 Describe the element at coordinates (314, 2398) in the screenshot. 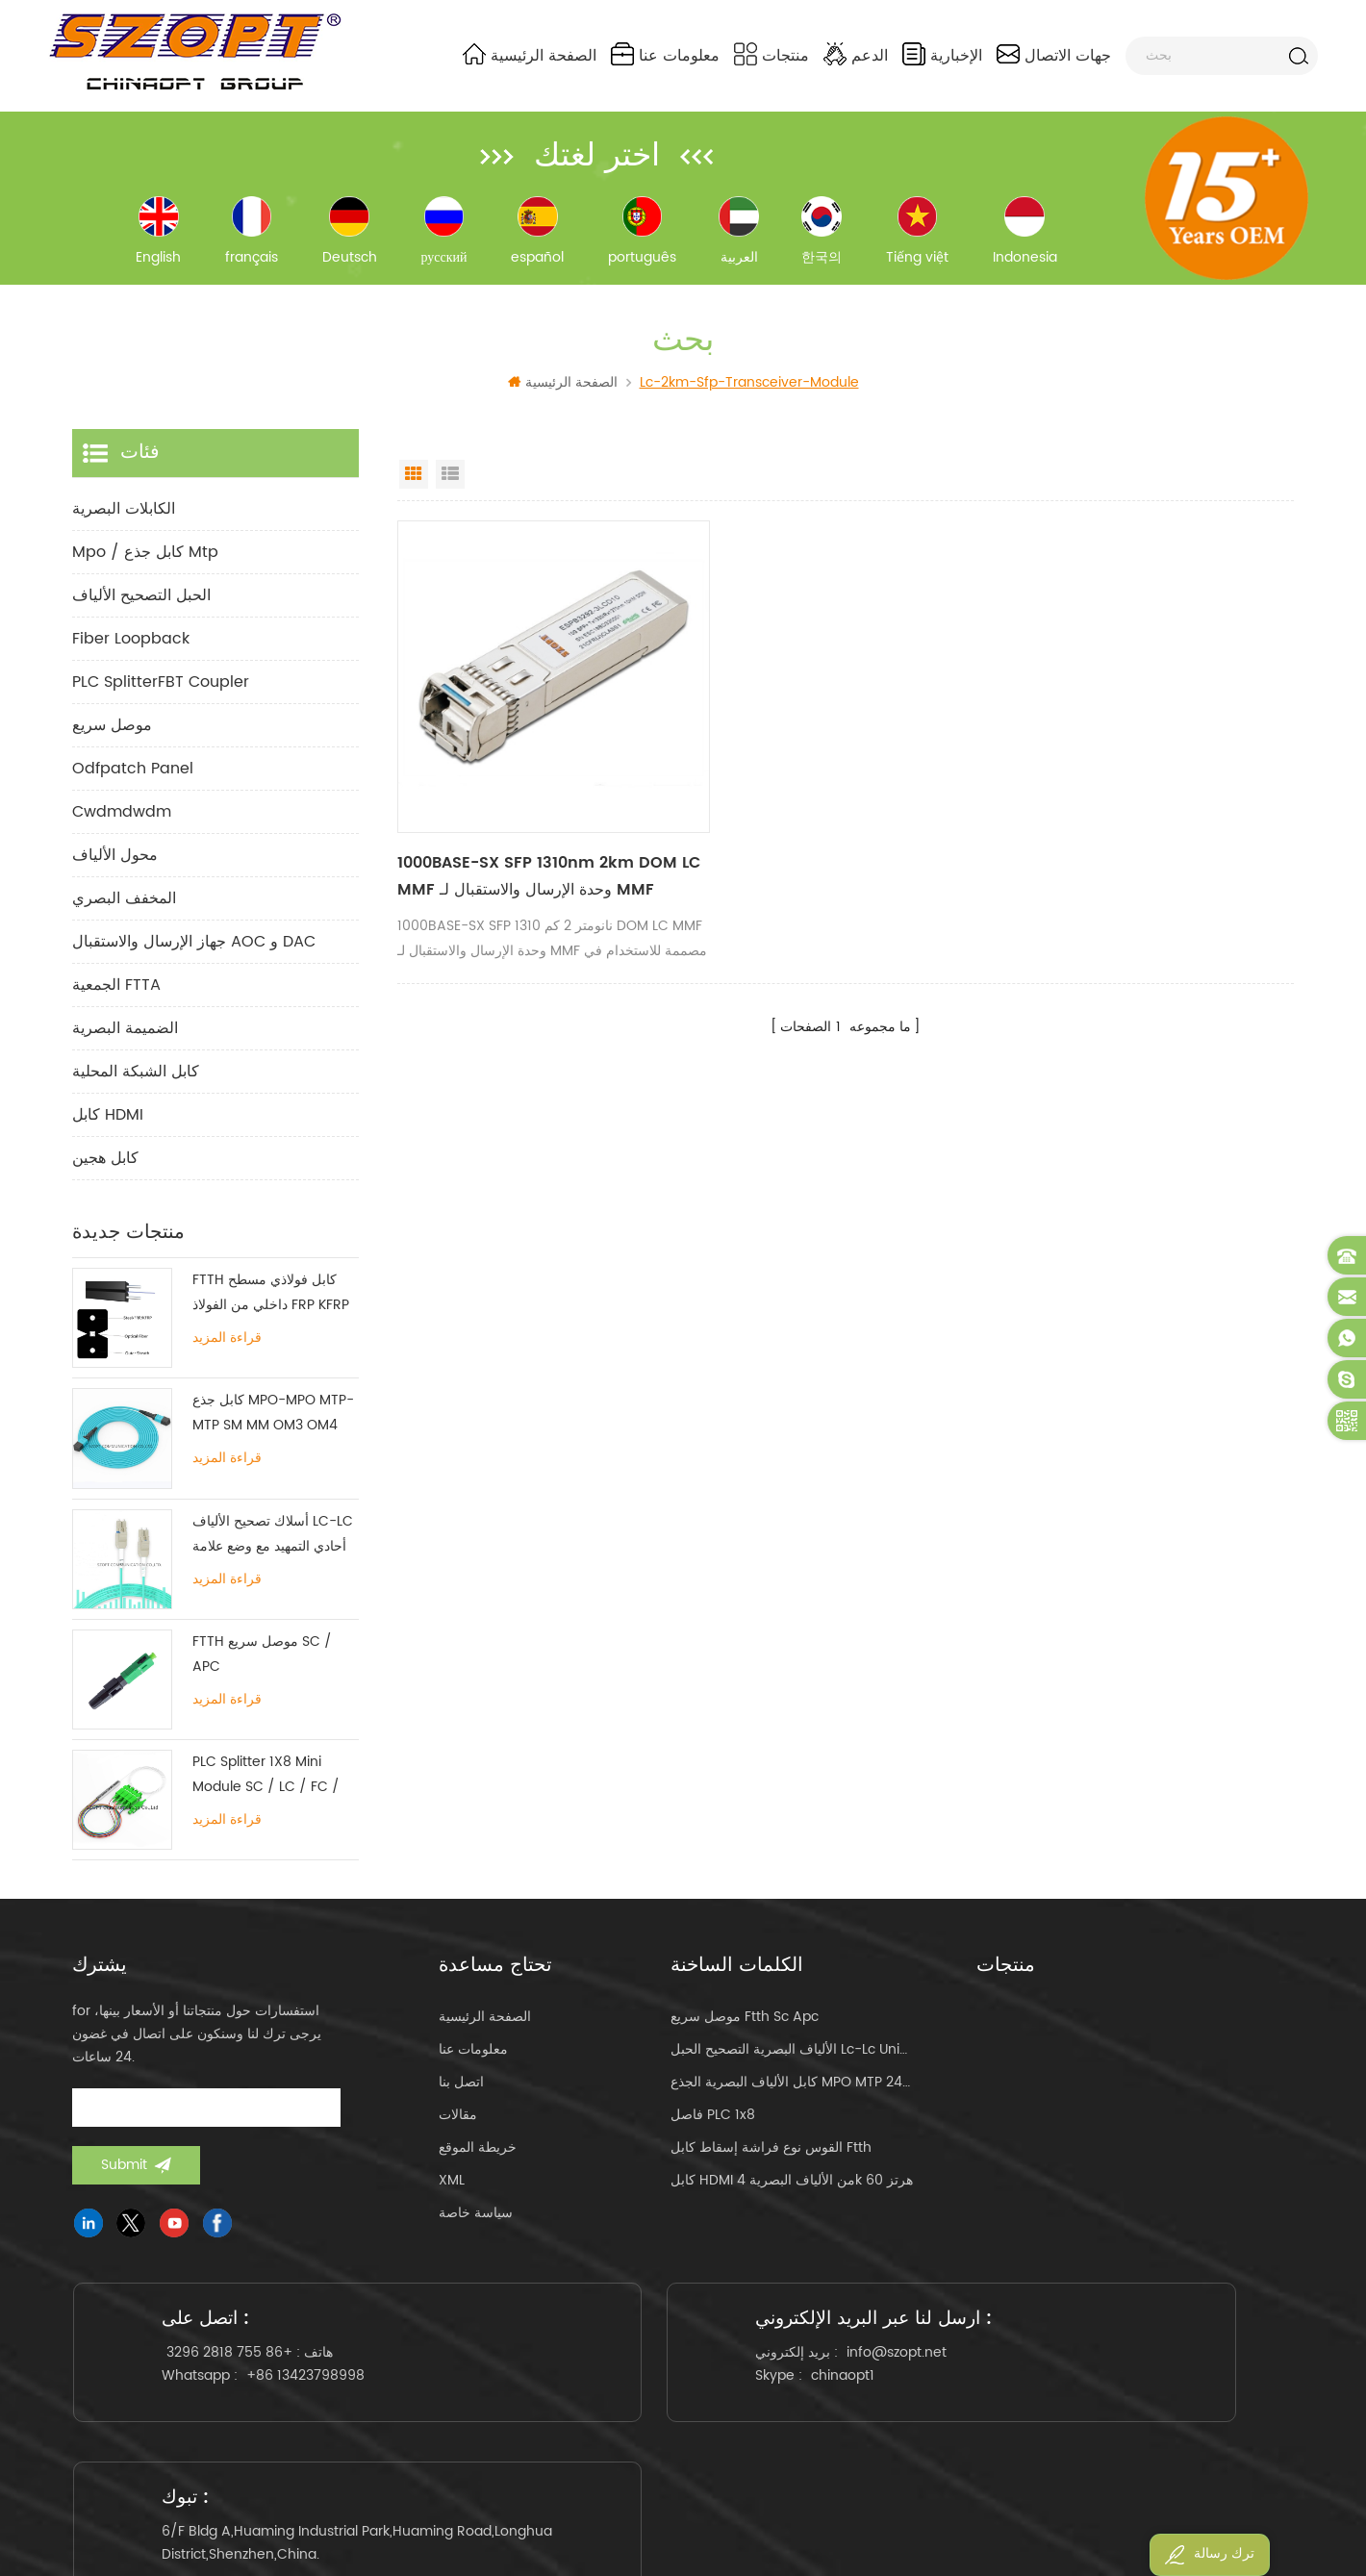

I see `+86 13423798998` at that location.